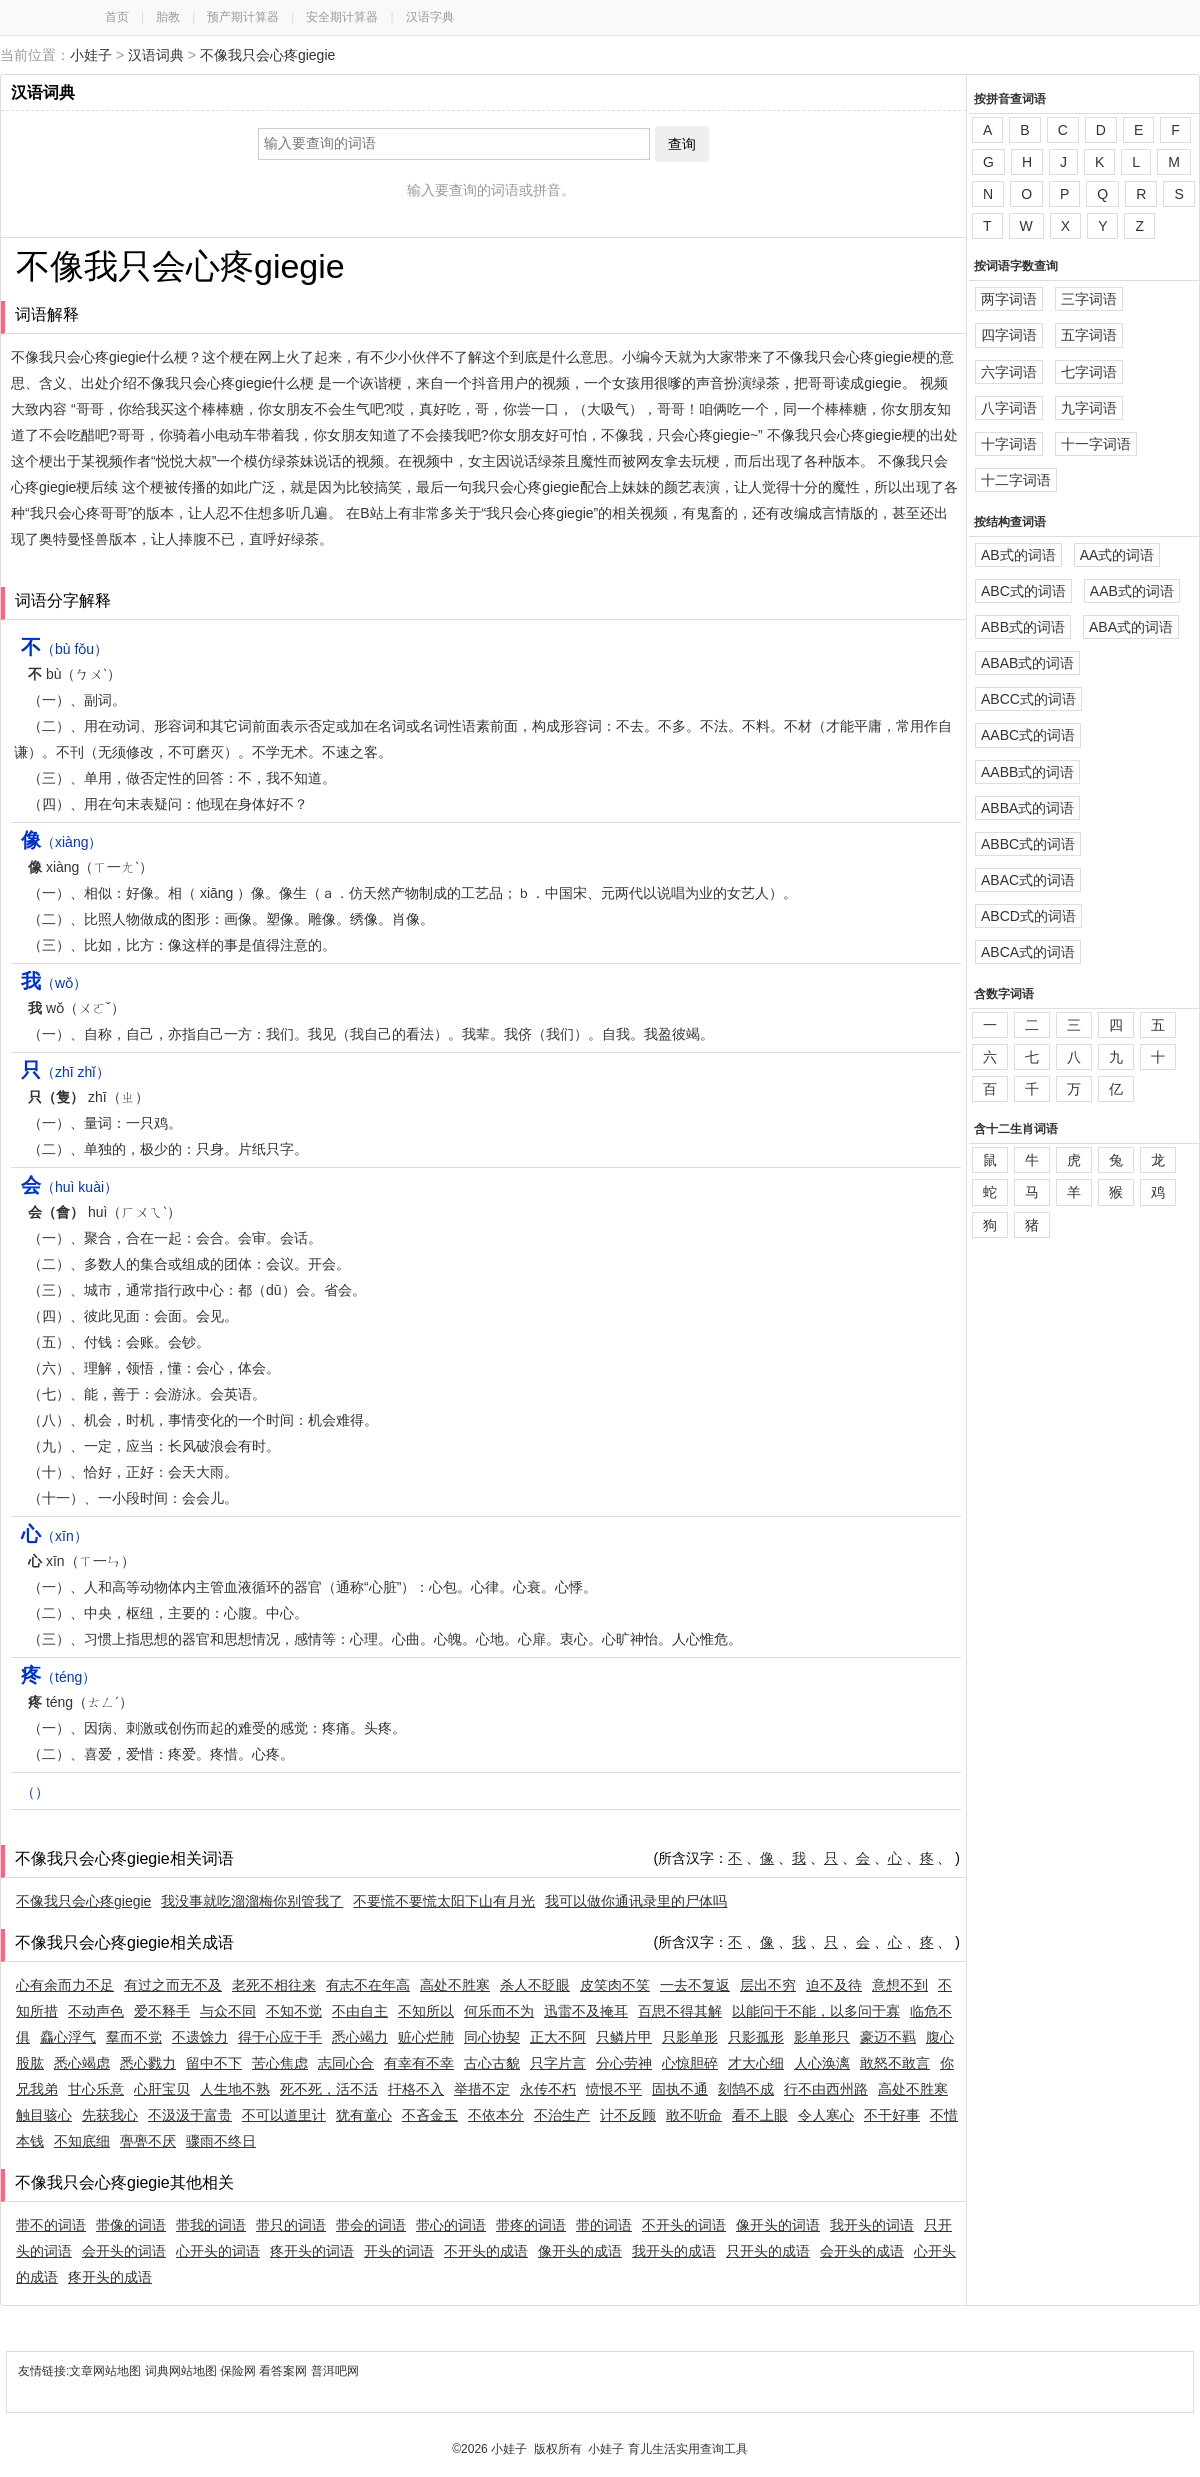 The image size is (1200, 2477). I want to click on （bù fǒu）, so click(64, 649).